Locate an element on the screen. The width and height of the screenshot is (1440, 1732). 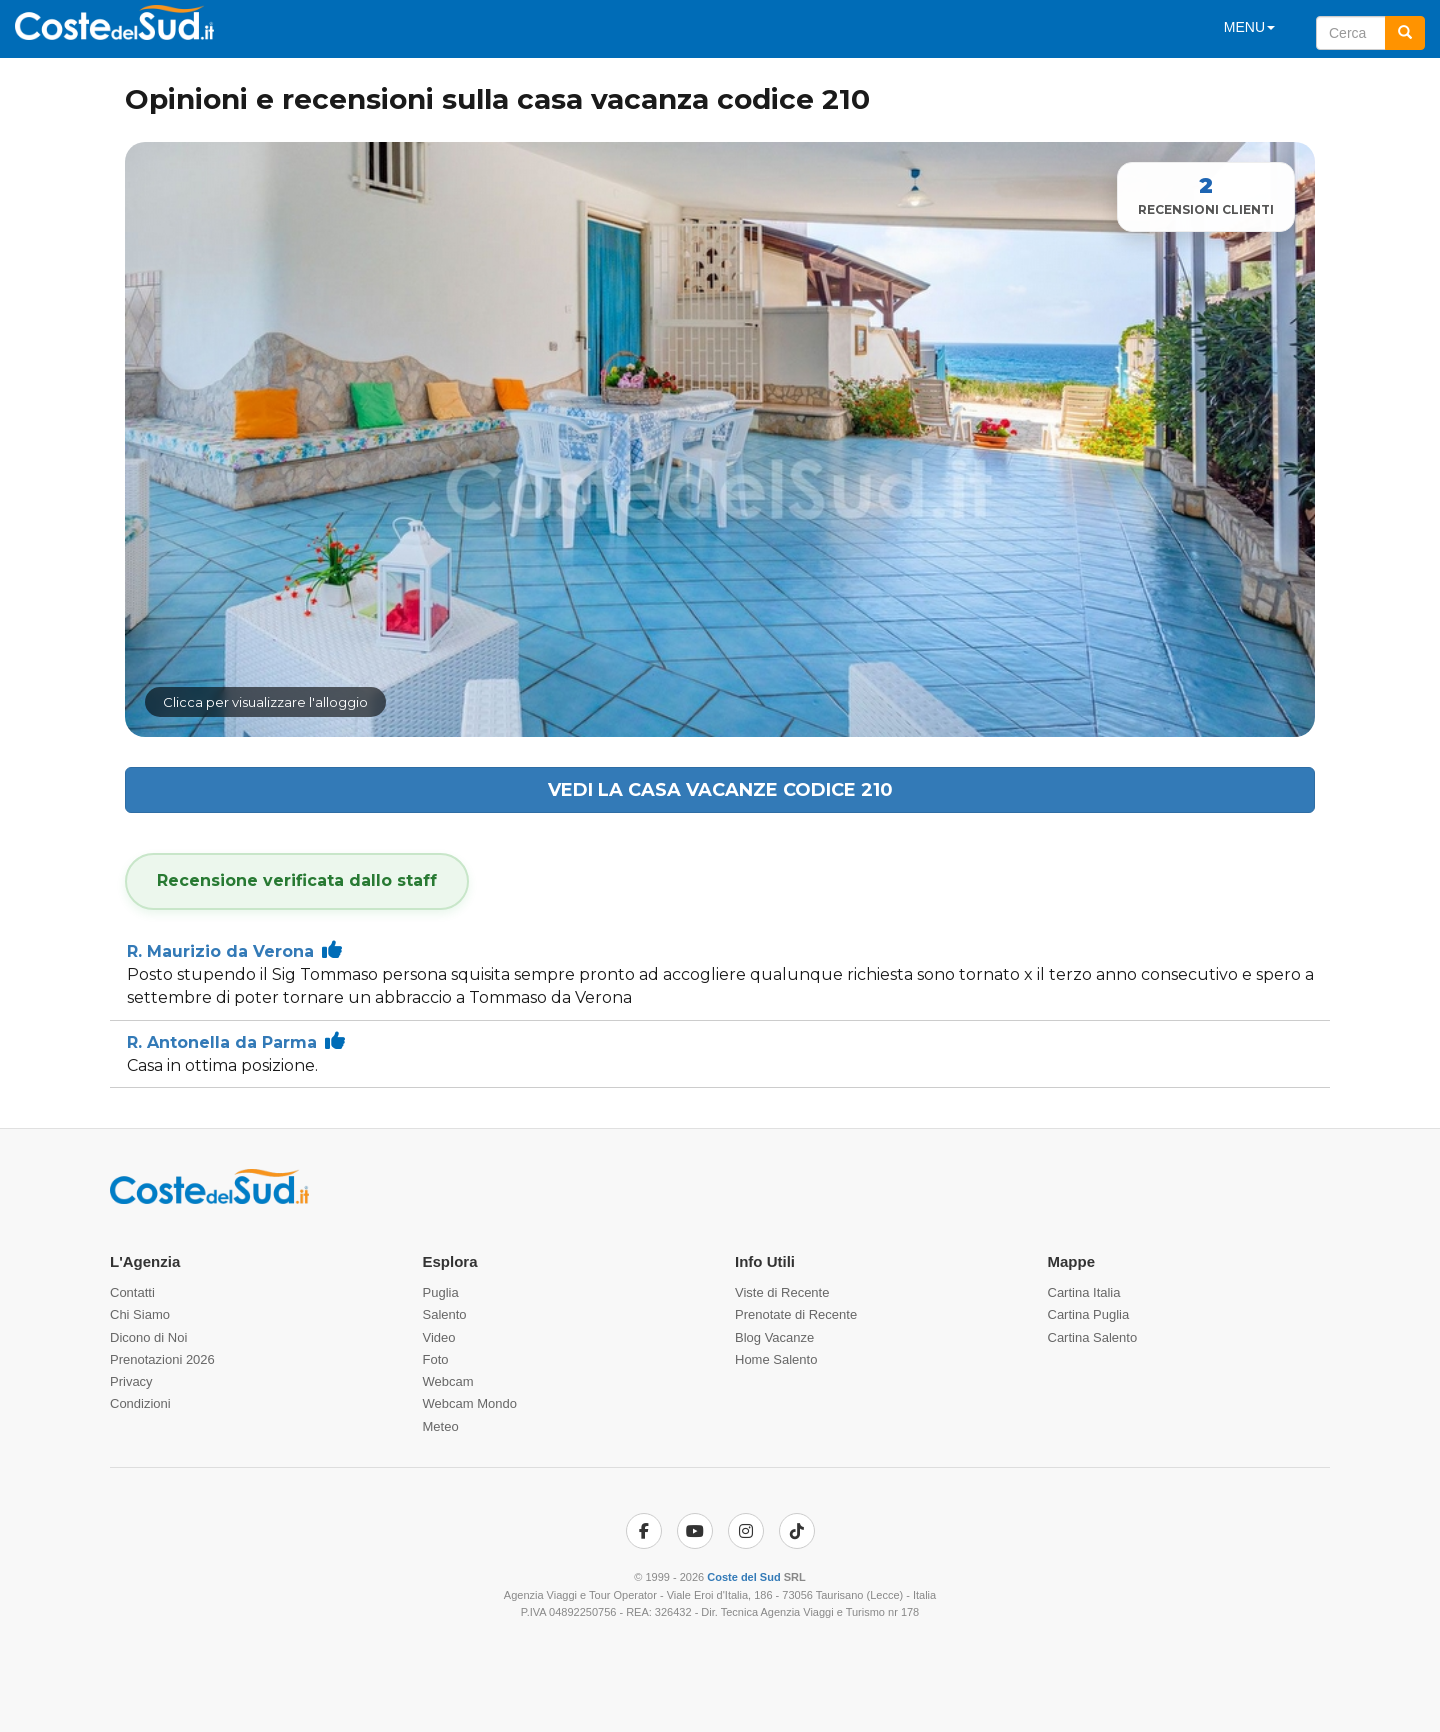
Prenotazioni 2026 is located at coordinates (162, 1359).